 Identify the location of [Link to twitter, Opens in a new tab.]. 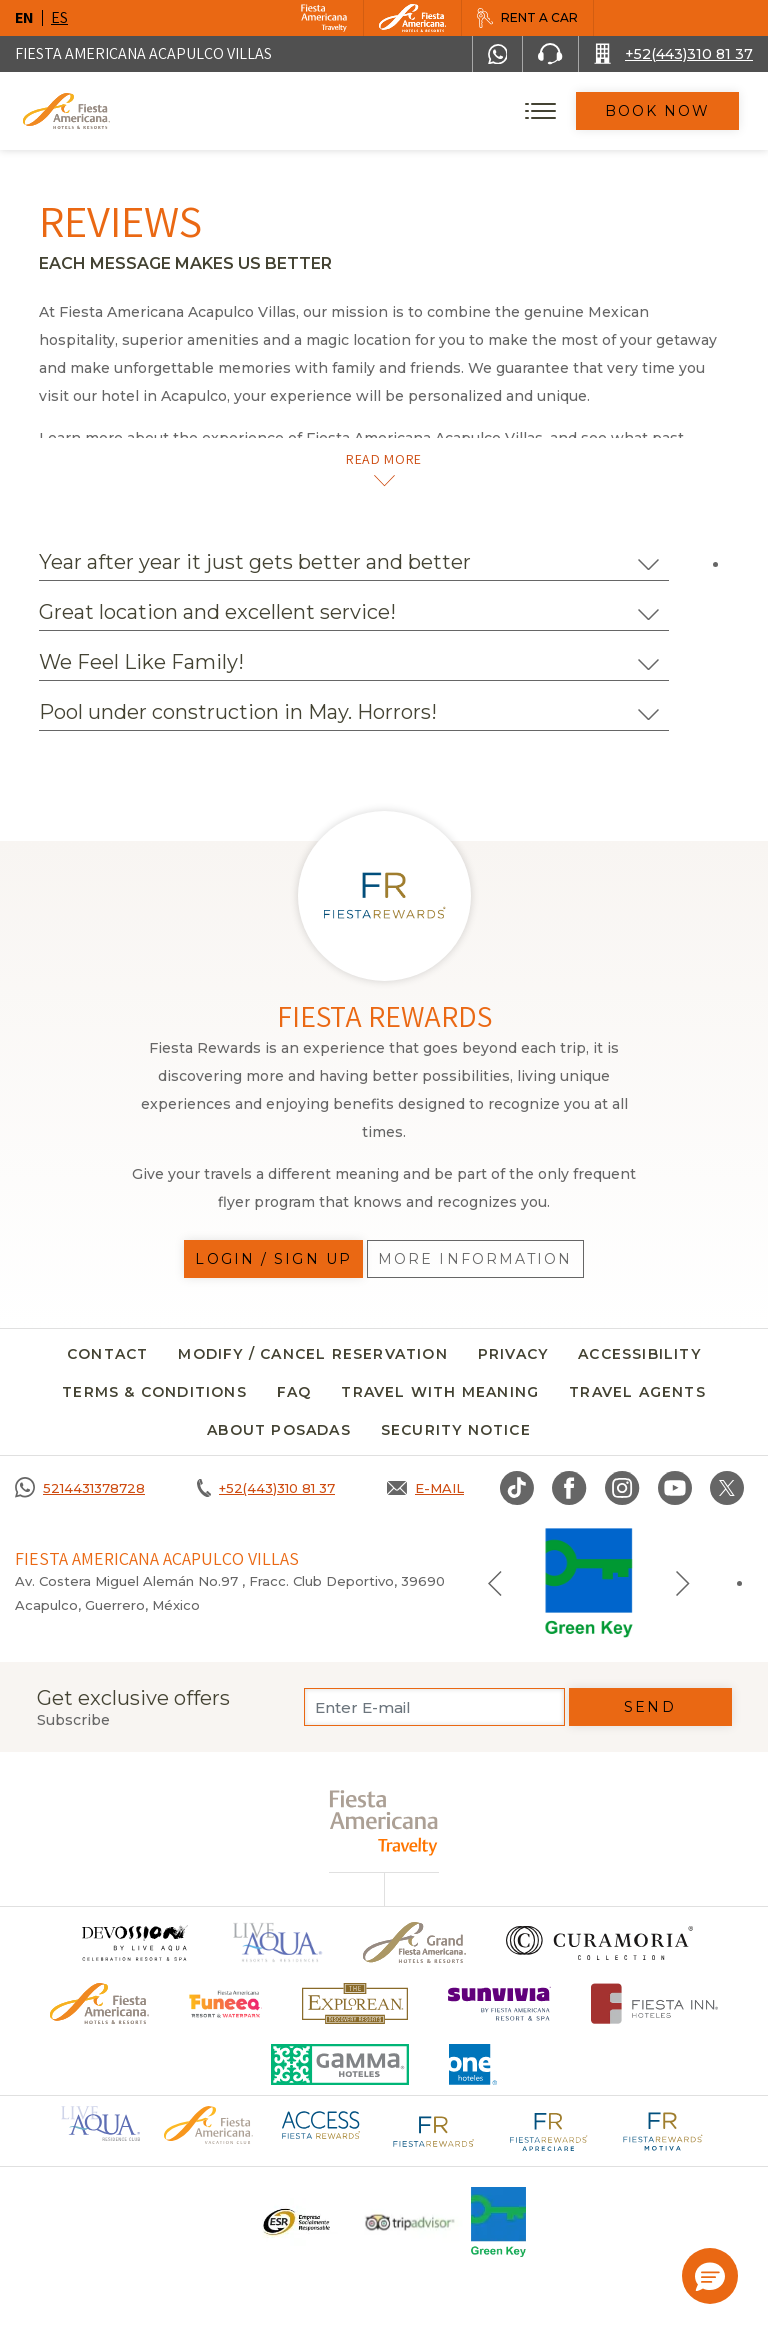
(727, 1488).